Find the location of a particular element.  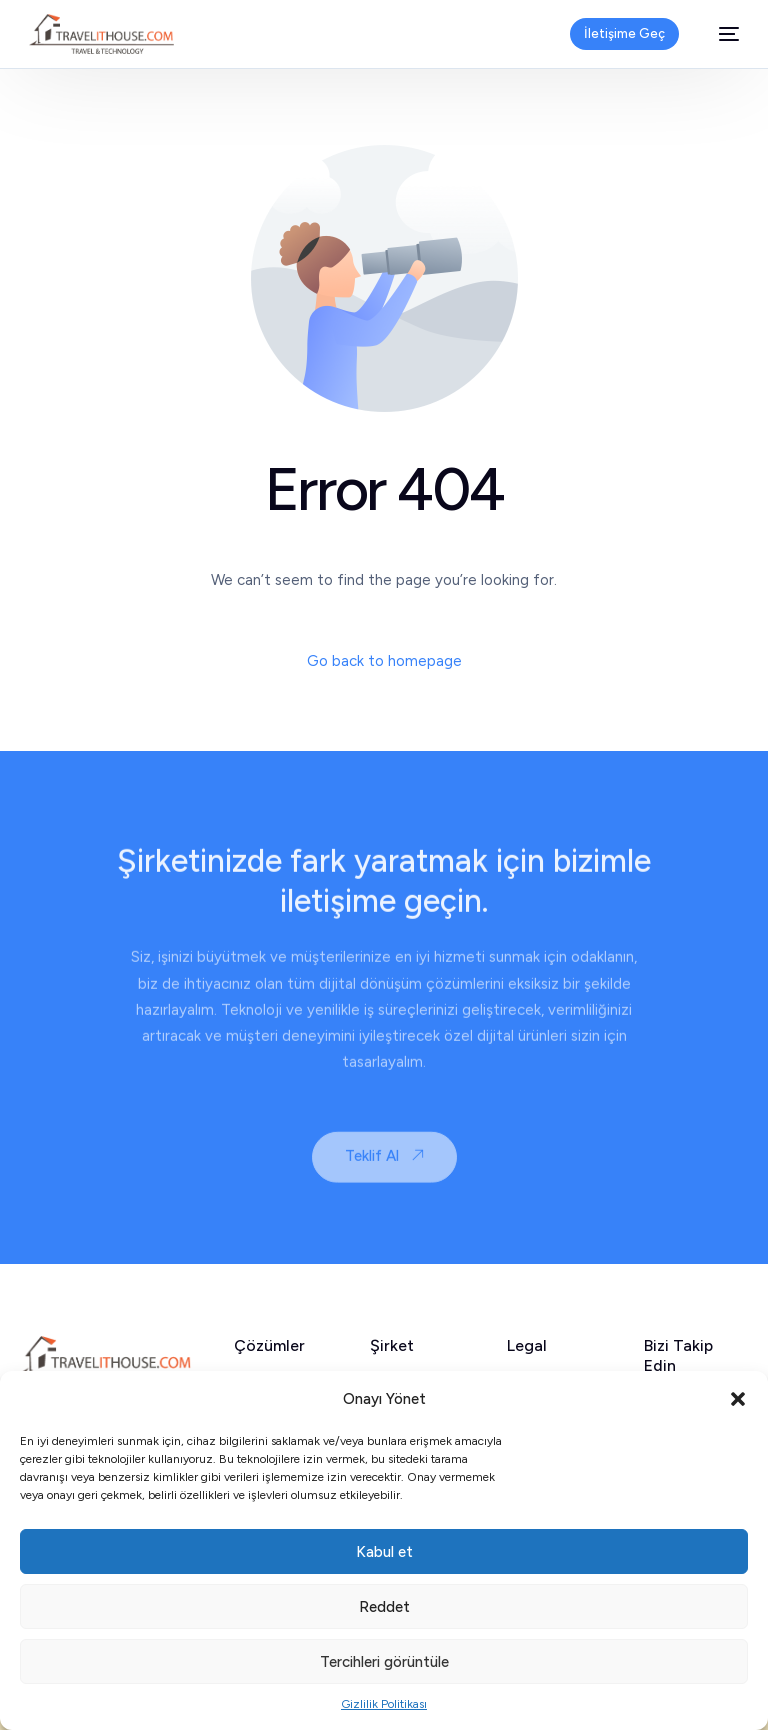

[mobile-menu] is located at coordinates (719, 34).